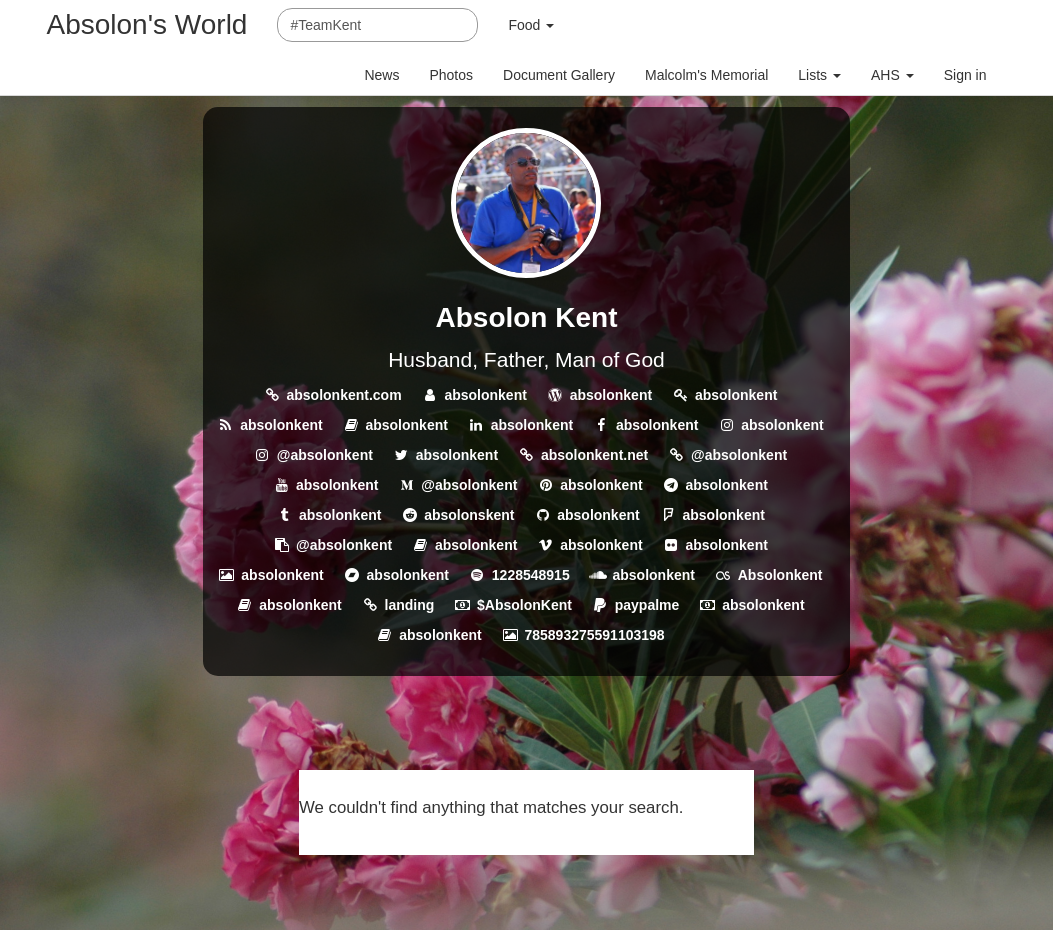 Image resolution: width=1053 pixels, height=930 pixels. What do you see at coordinates (819, 75) in the screenshot?
I see `Lists` at bounding box center [819, 75].